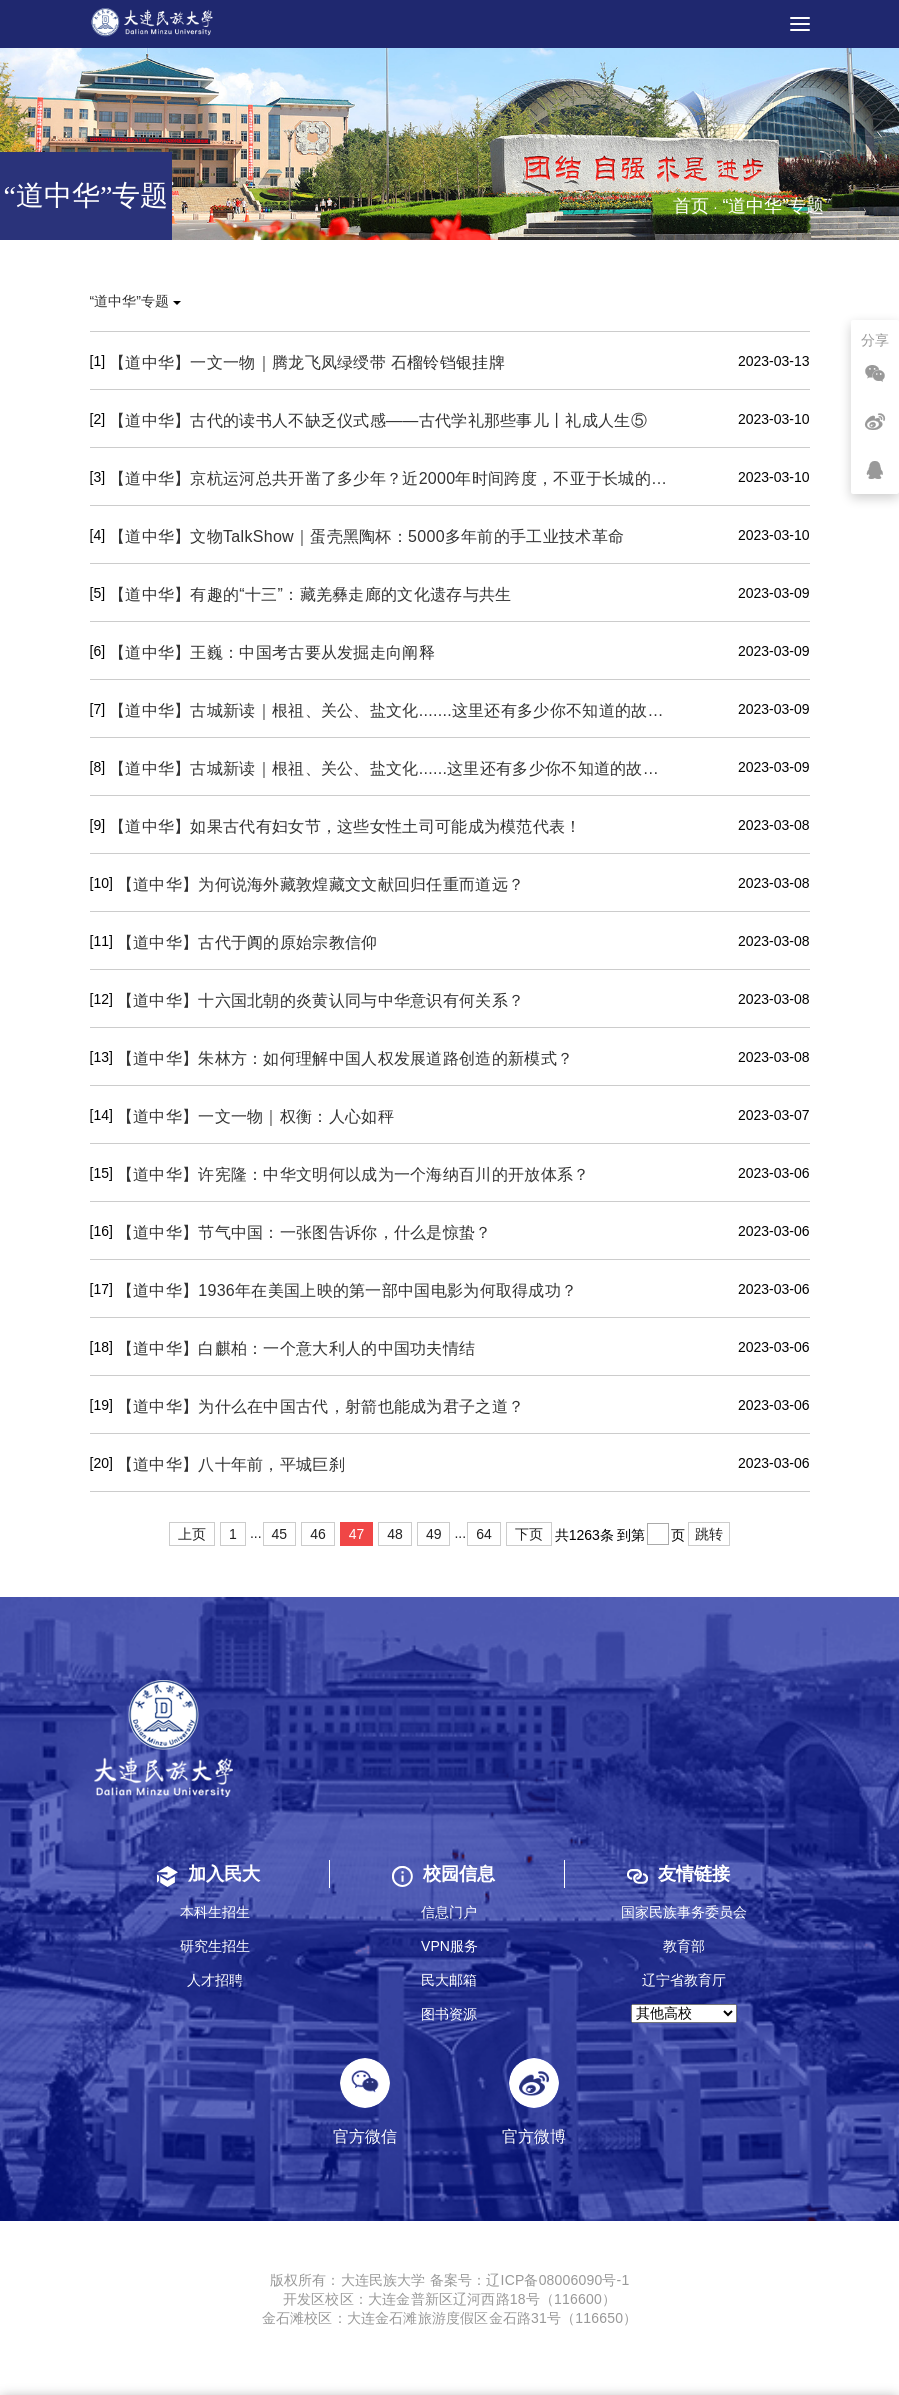 The width and height of the screenshot is (899, 2395). Describe the element at coordinates (215, 1946) in the screenshot. I see `研究生招生` at that location.